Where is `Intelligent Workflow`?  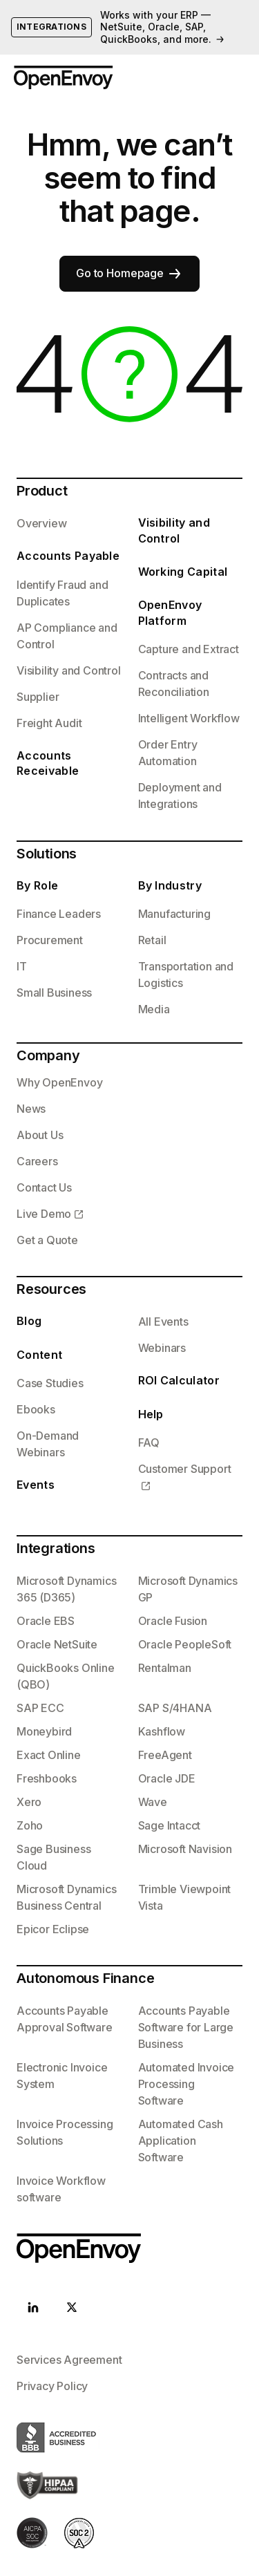 Intelligent Workflow is located at coordinates (189, 718).